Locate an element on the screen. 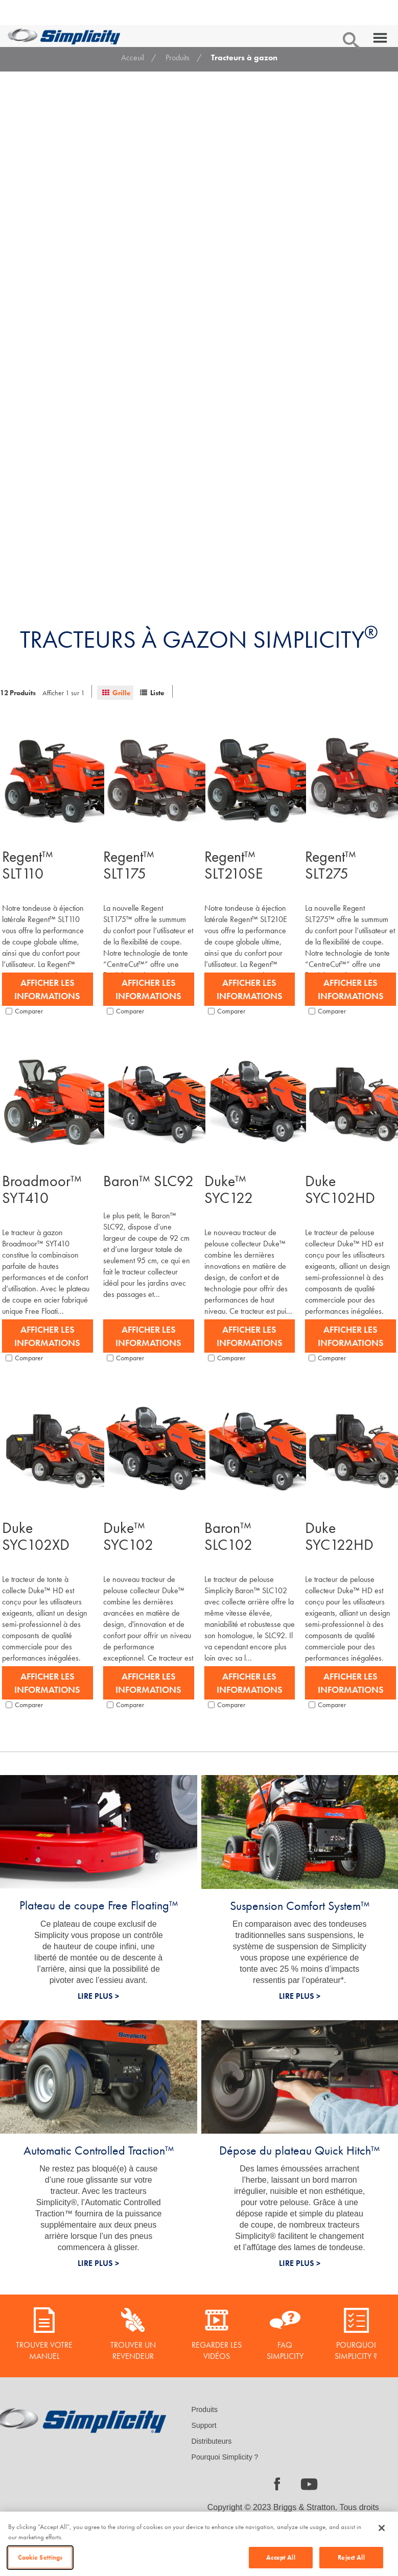 Image resolution: width=398 pixels, height=2576 pixels. Reject All is located at coordinates (351, 2557).